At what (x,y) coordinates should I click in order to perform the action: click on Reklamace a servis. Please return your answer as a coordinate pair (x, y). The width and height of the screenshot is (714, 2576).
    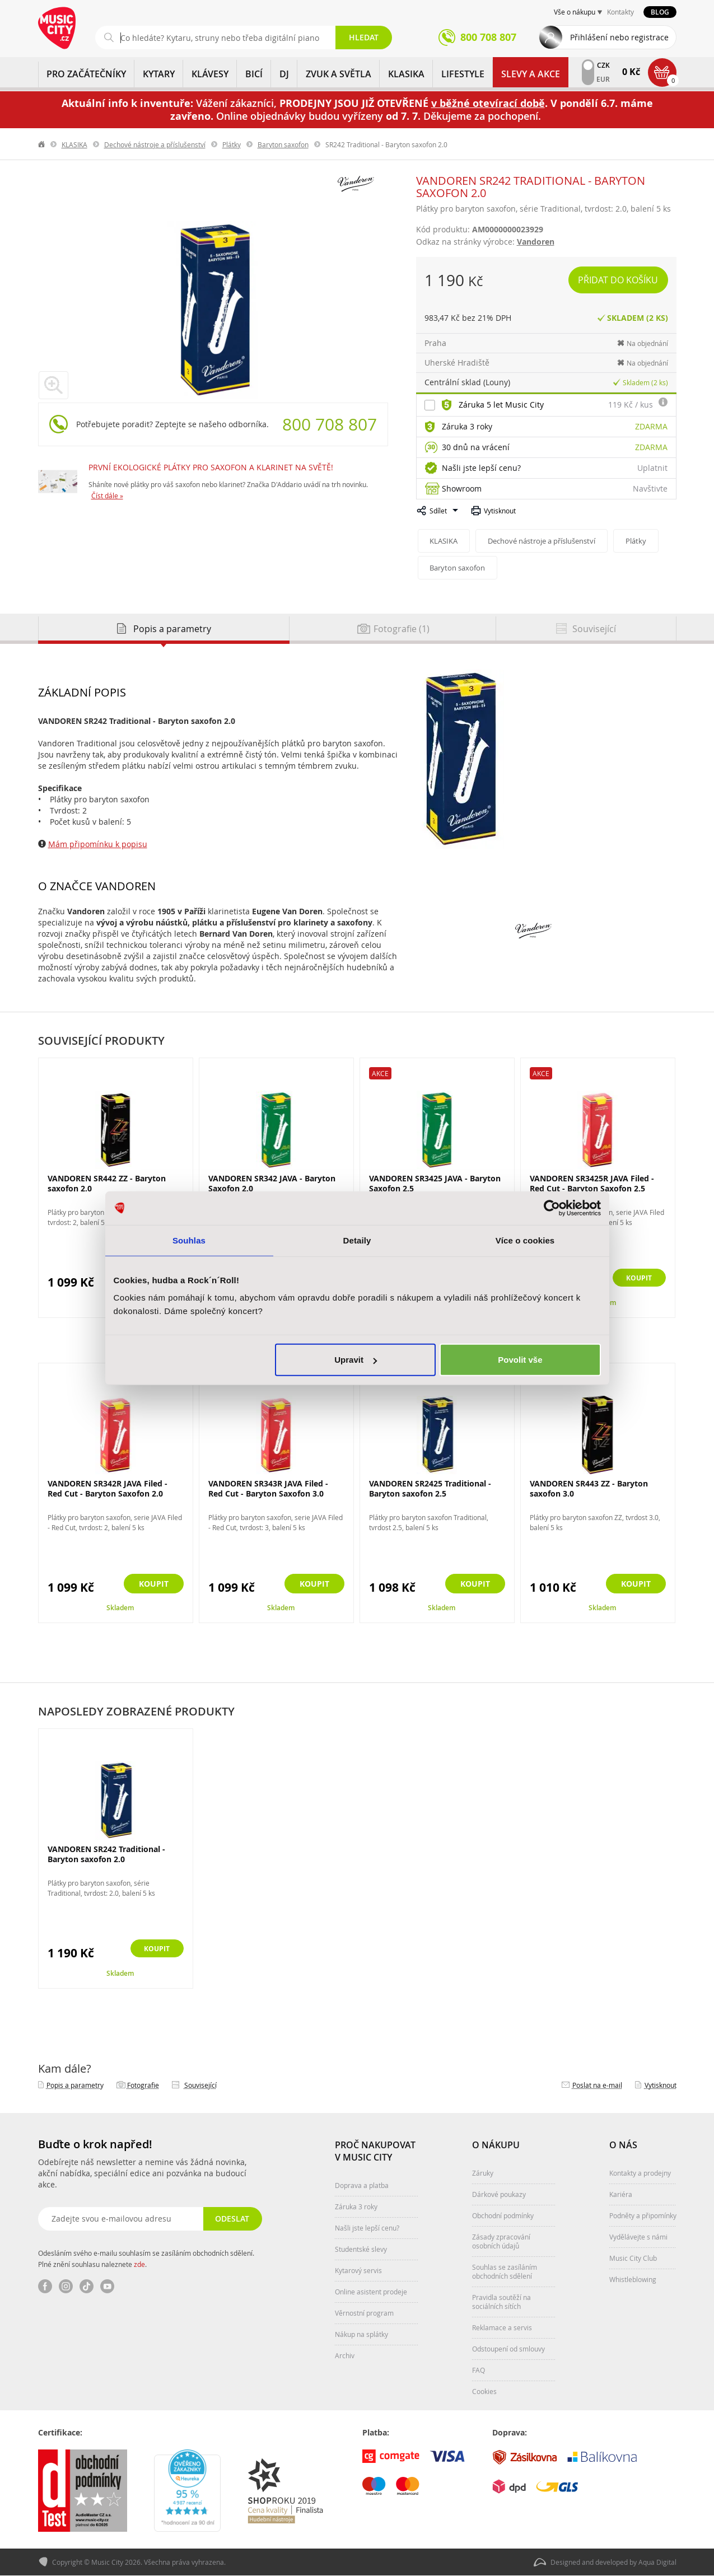
    Looking at the image, I should click on (502, 2327).